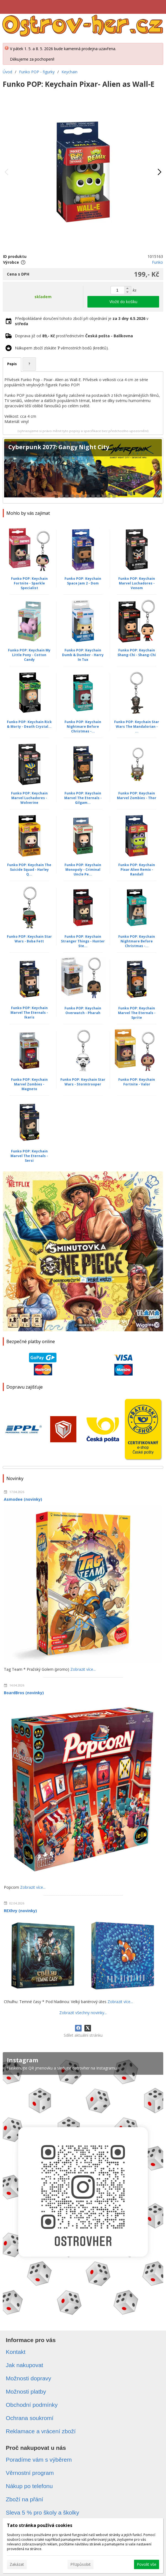 Image resolution: width=166 pixels, height=2576 pixels. What do you see at coordinates (30, 2473) in the screenshot?
I see `Věrnostní program` at bounding box center [30, 2473].